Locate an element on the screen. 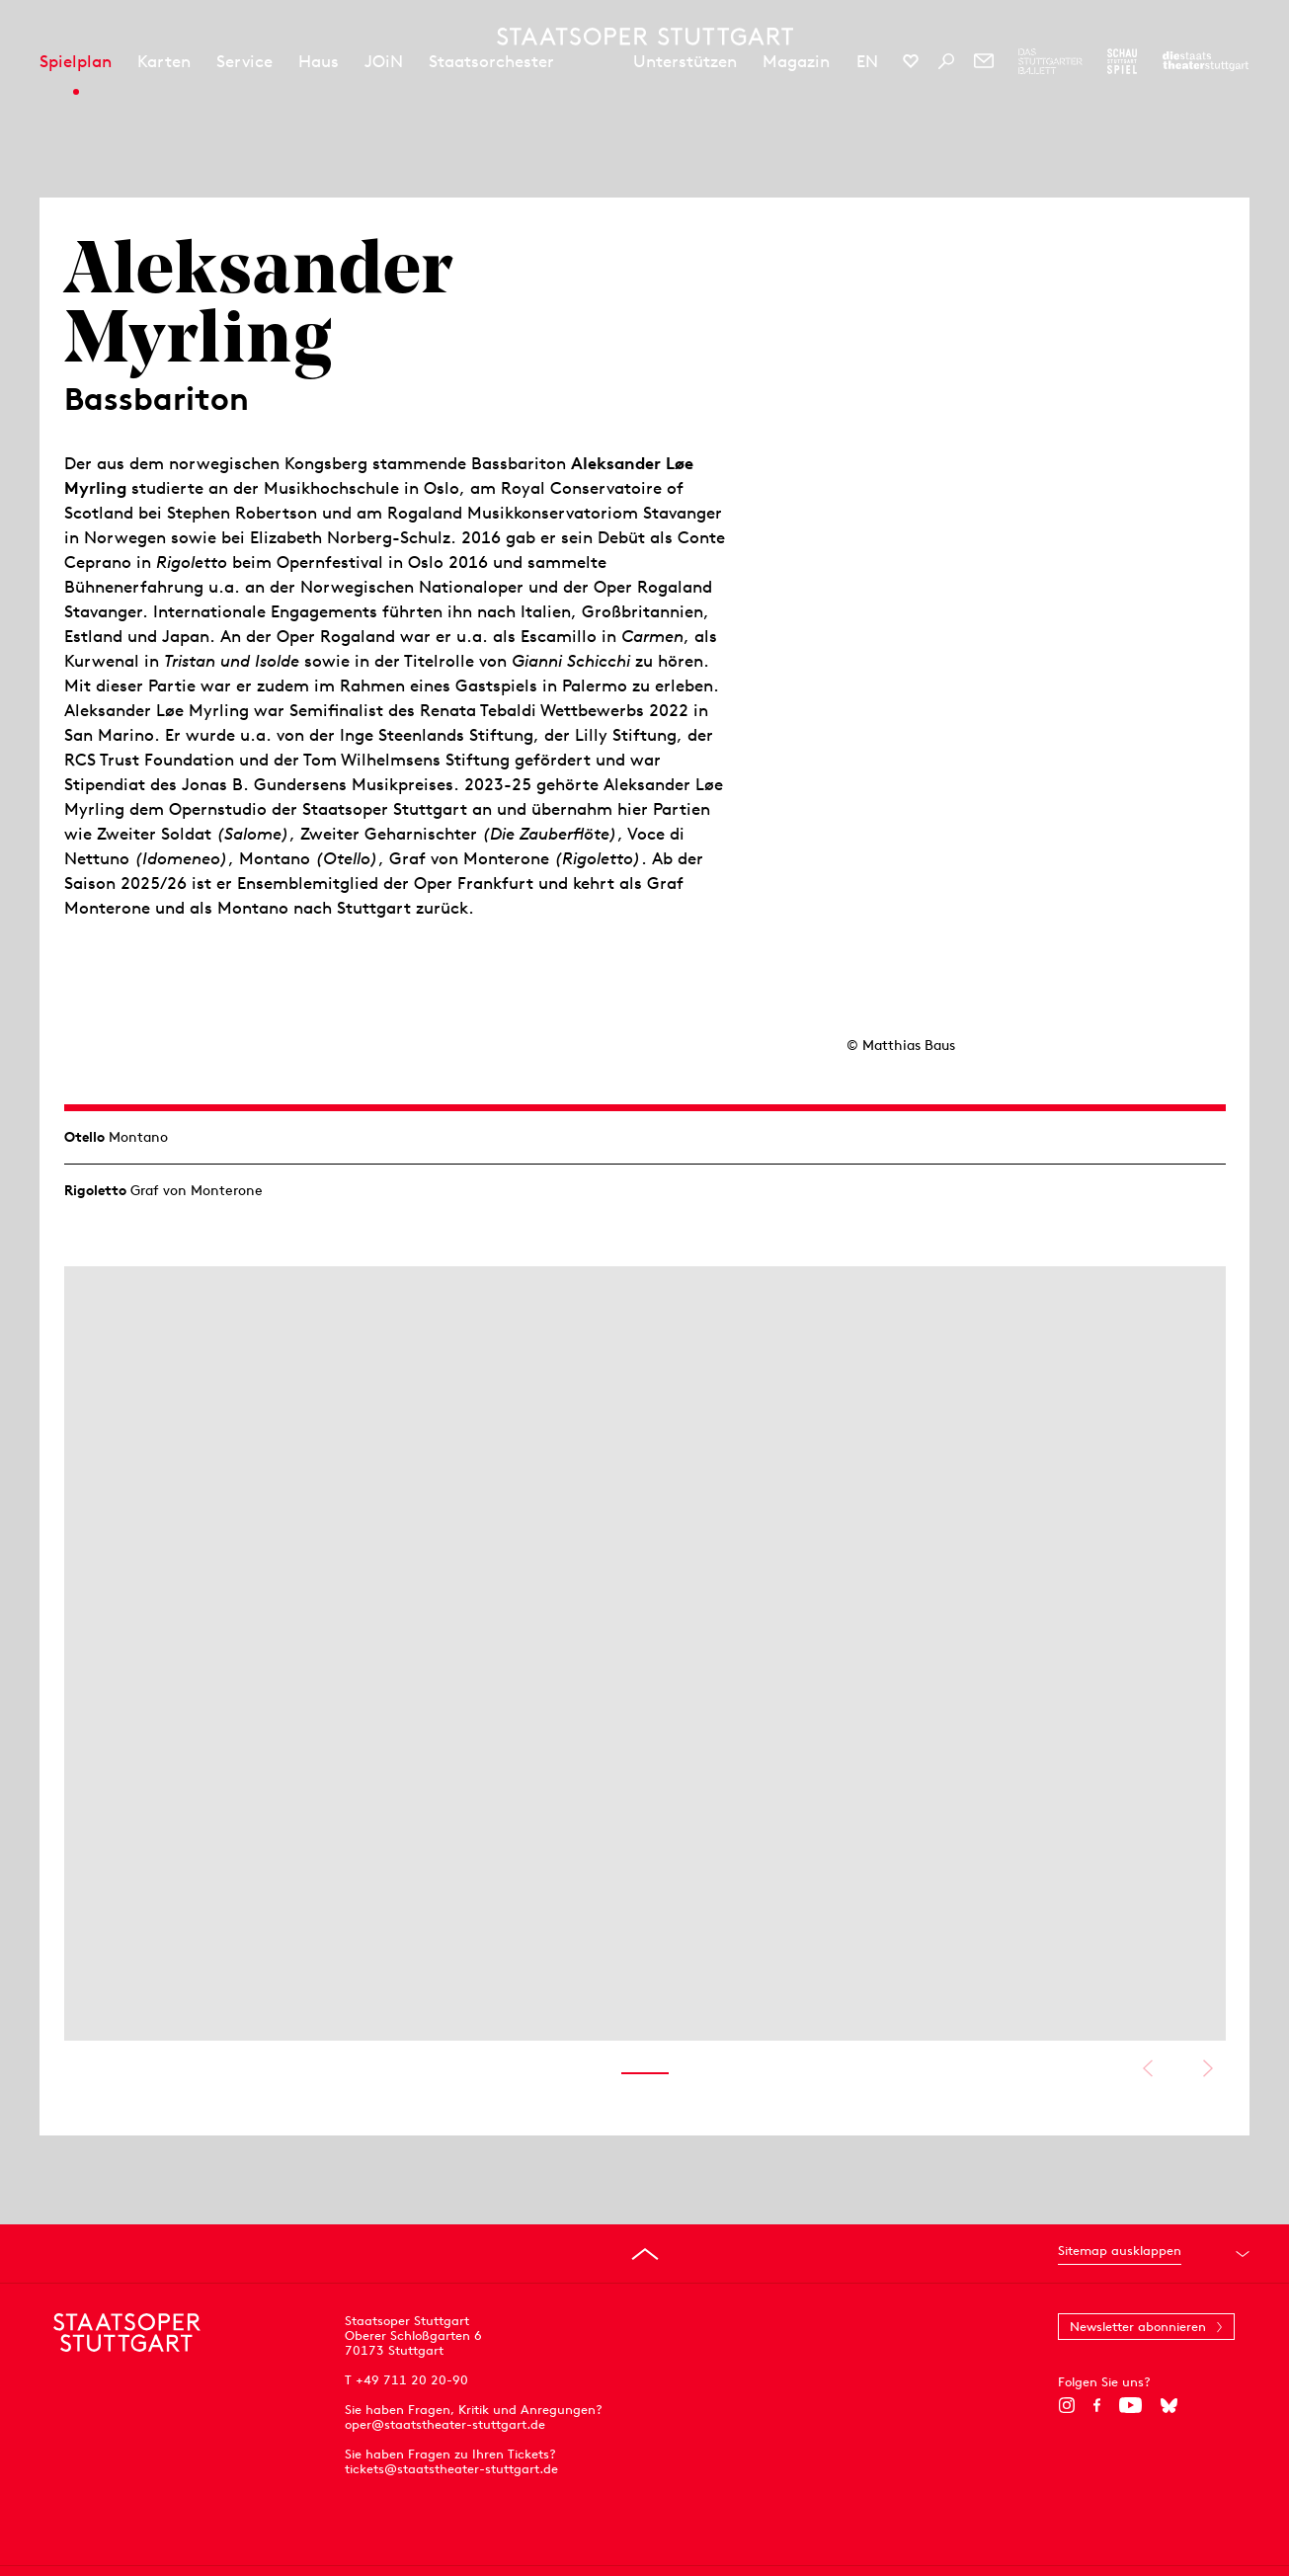 The height and width of the screenshot is (2576, 1289). [Zur Webseite der Staatstheater Stuttgart] is located at coordinates (1205, 61).